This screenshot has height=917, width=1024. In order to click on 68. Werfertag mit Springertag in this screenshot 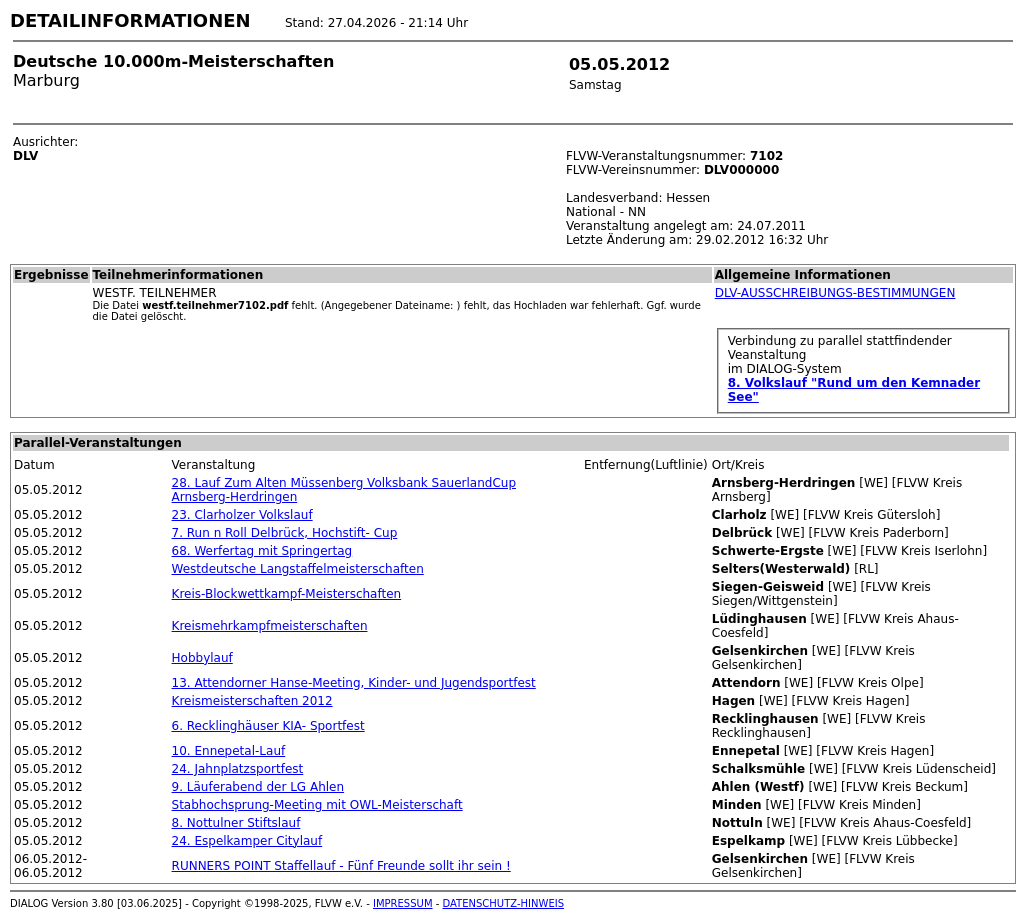, I will do `click(262, 551)`.